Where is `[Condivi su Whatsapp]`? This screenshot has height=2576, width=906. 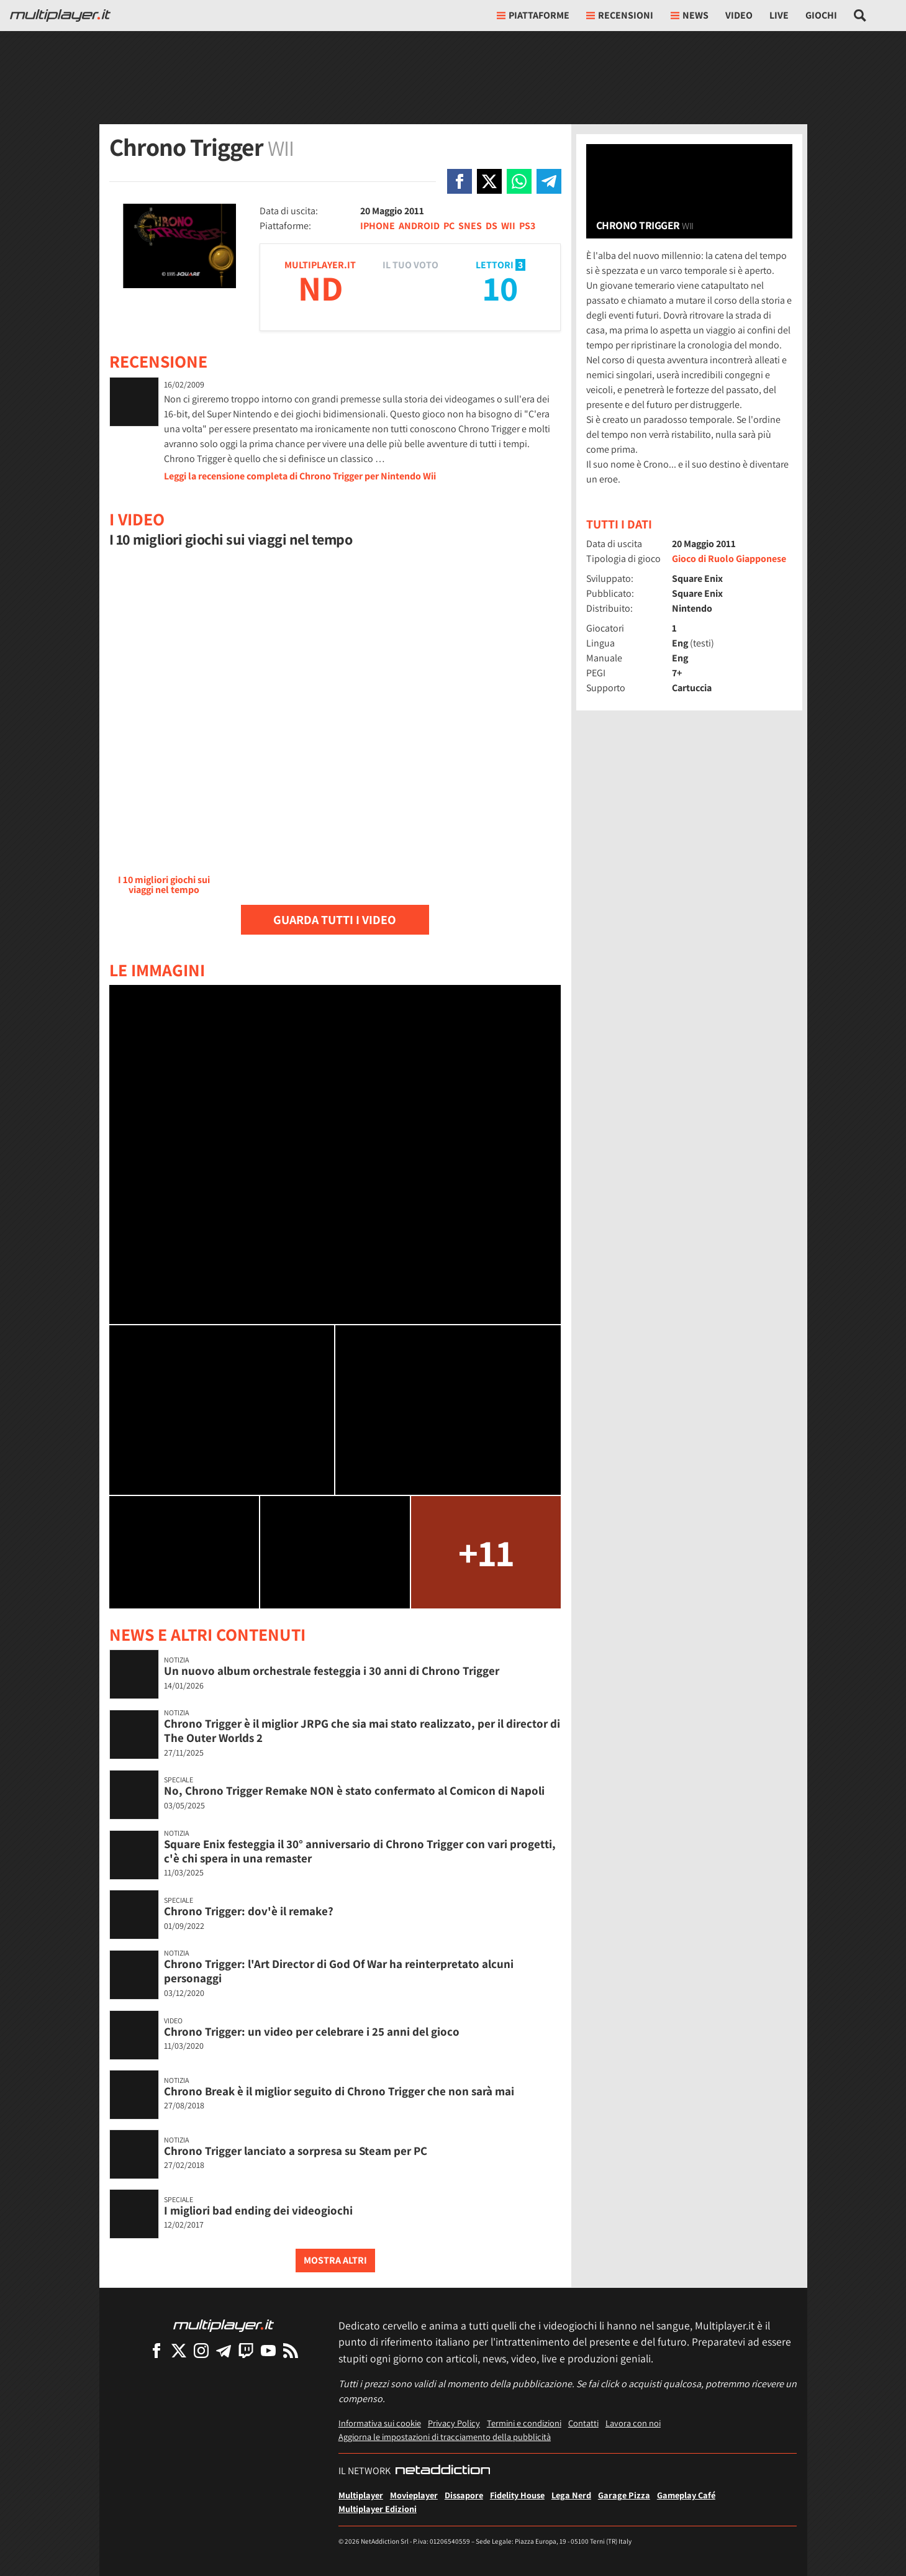
[Condivi su Whatsapp] is located at coordinates (519, 181).